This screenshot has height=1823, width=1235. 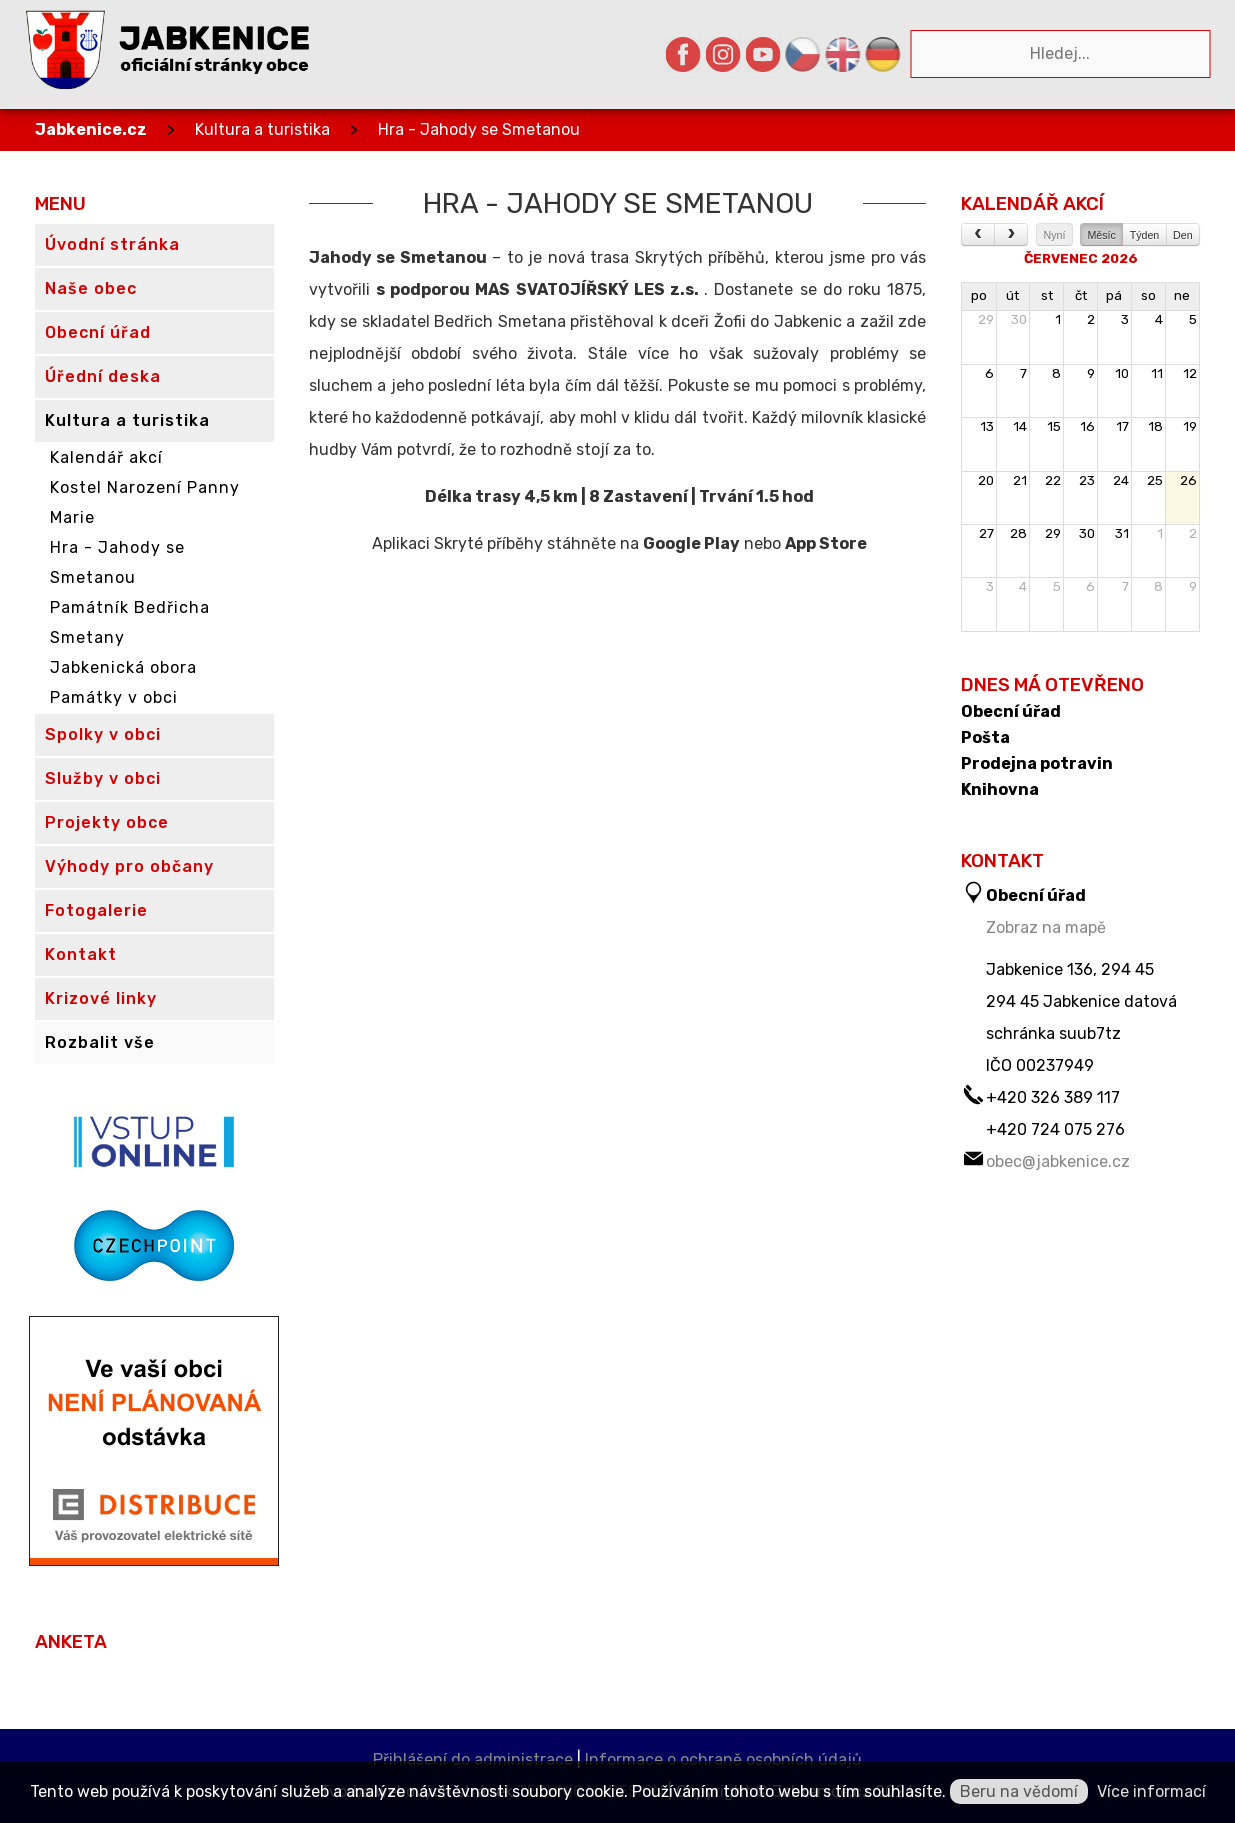 What do you see at coordinates (1020, 426) in the screenshot?
I see `14` at bounding box center [1020, 426].